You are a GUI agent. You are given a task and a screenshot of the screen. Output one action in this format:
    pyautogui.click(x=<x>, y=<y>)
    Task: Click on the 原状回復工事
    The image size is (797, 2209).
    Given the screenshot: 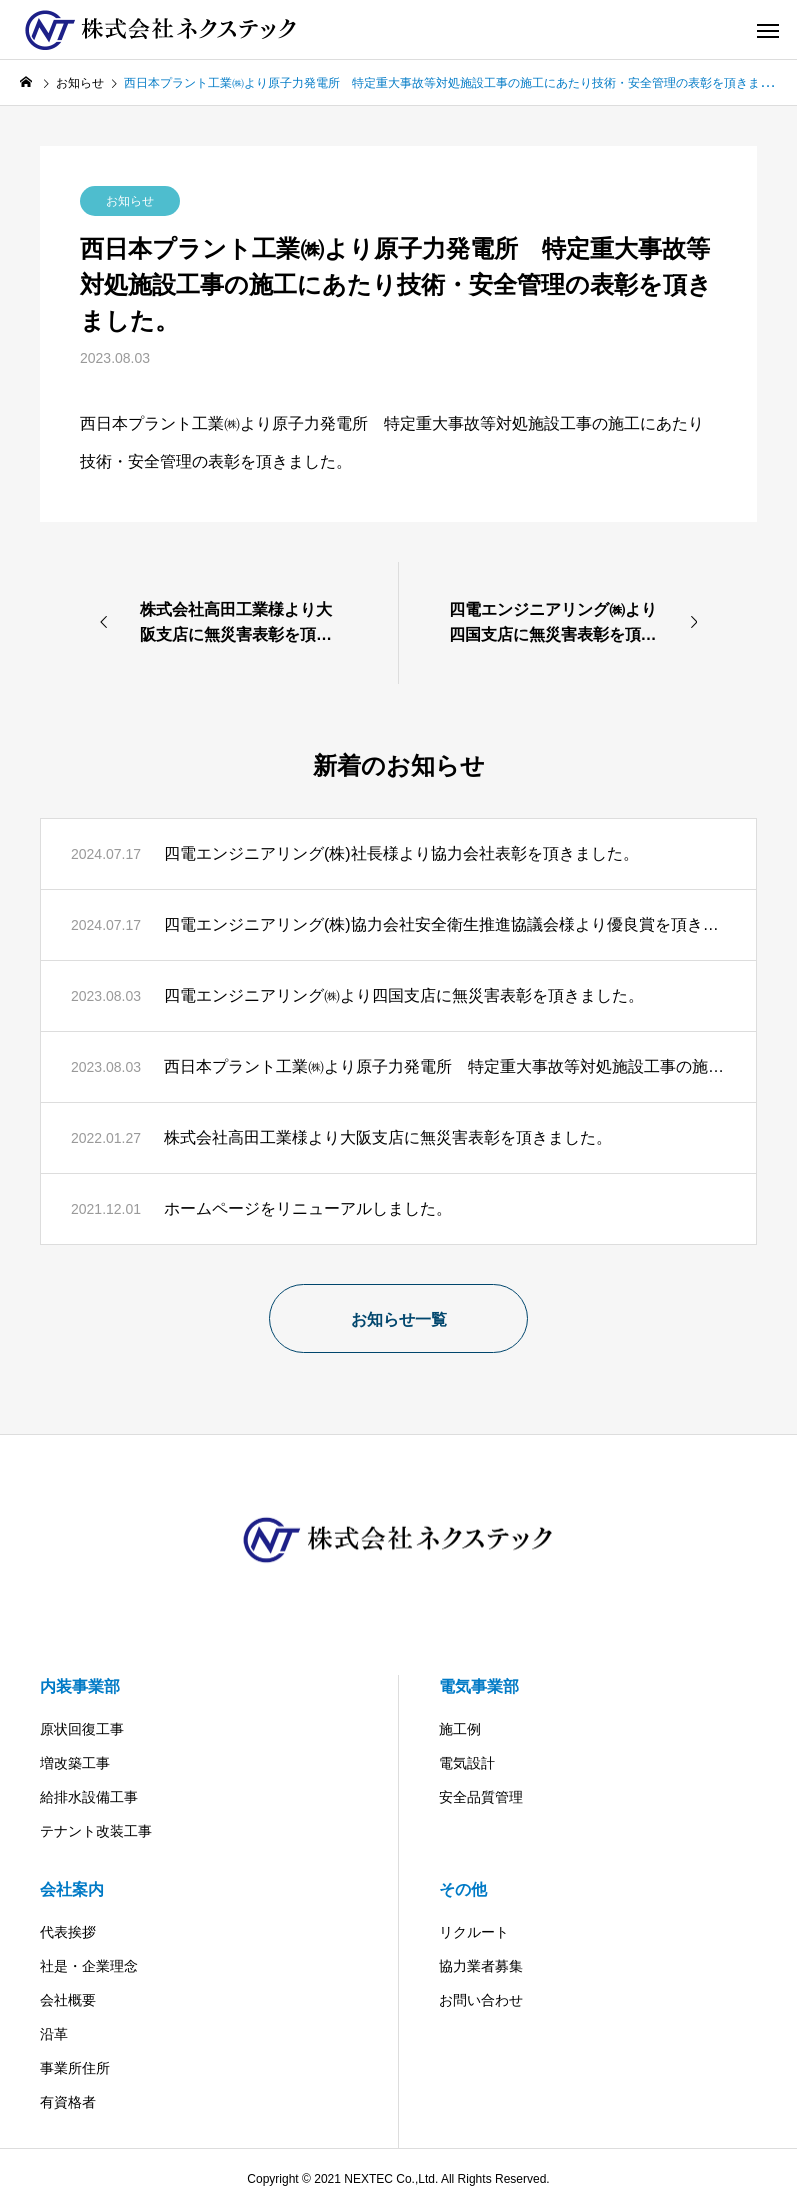 What is the action you would take?
    pyautogui.click(x=82, y=1729)
    